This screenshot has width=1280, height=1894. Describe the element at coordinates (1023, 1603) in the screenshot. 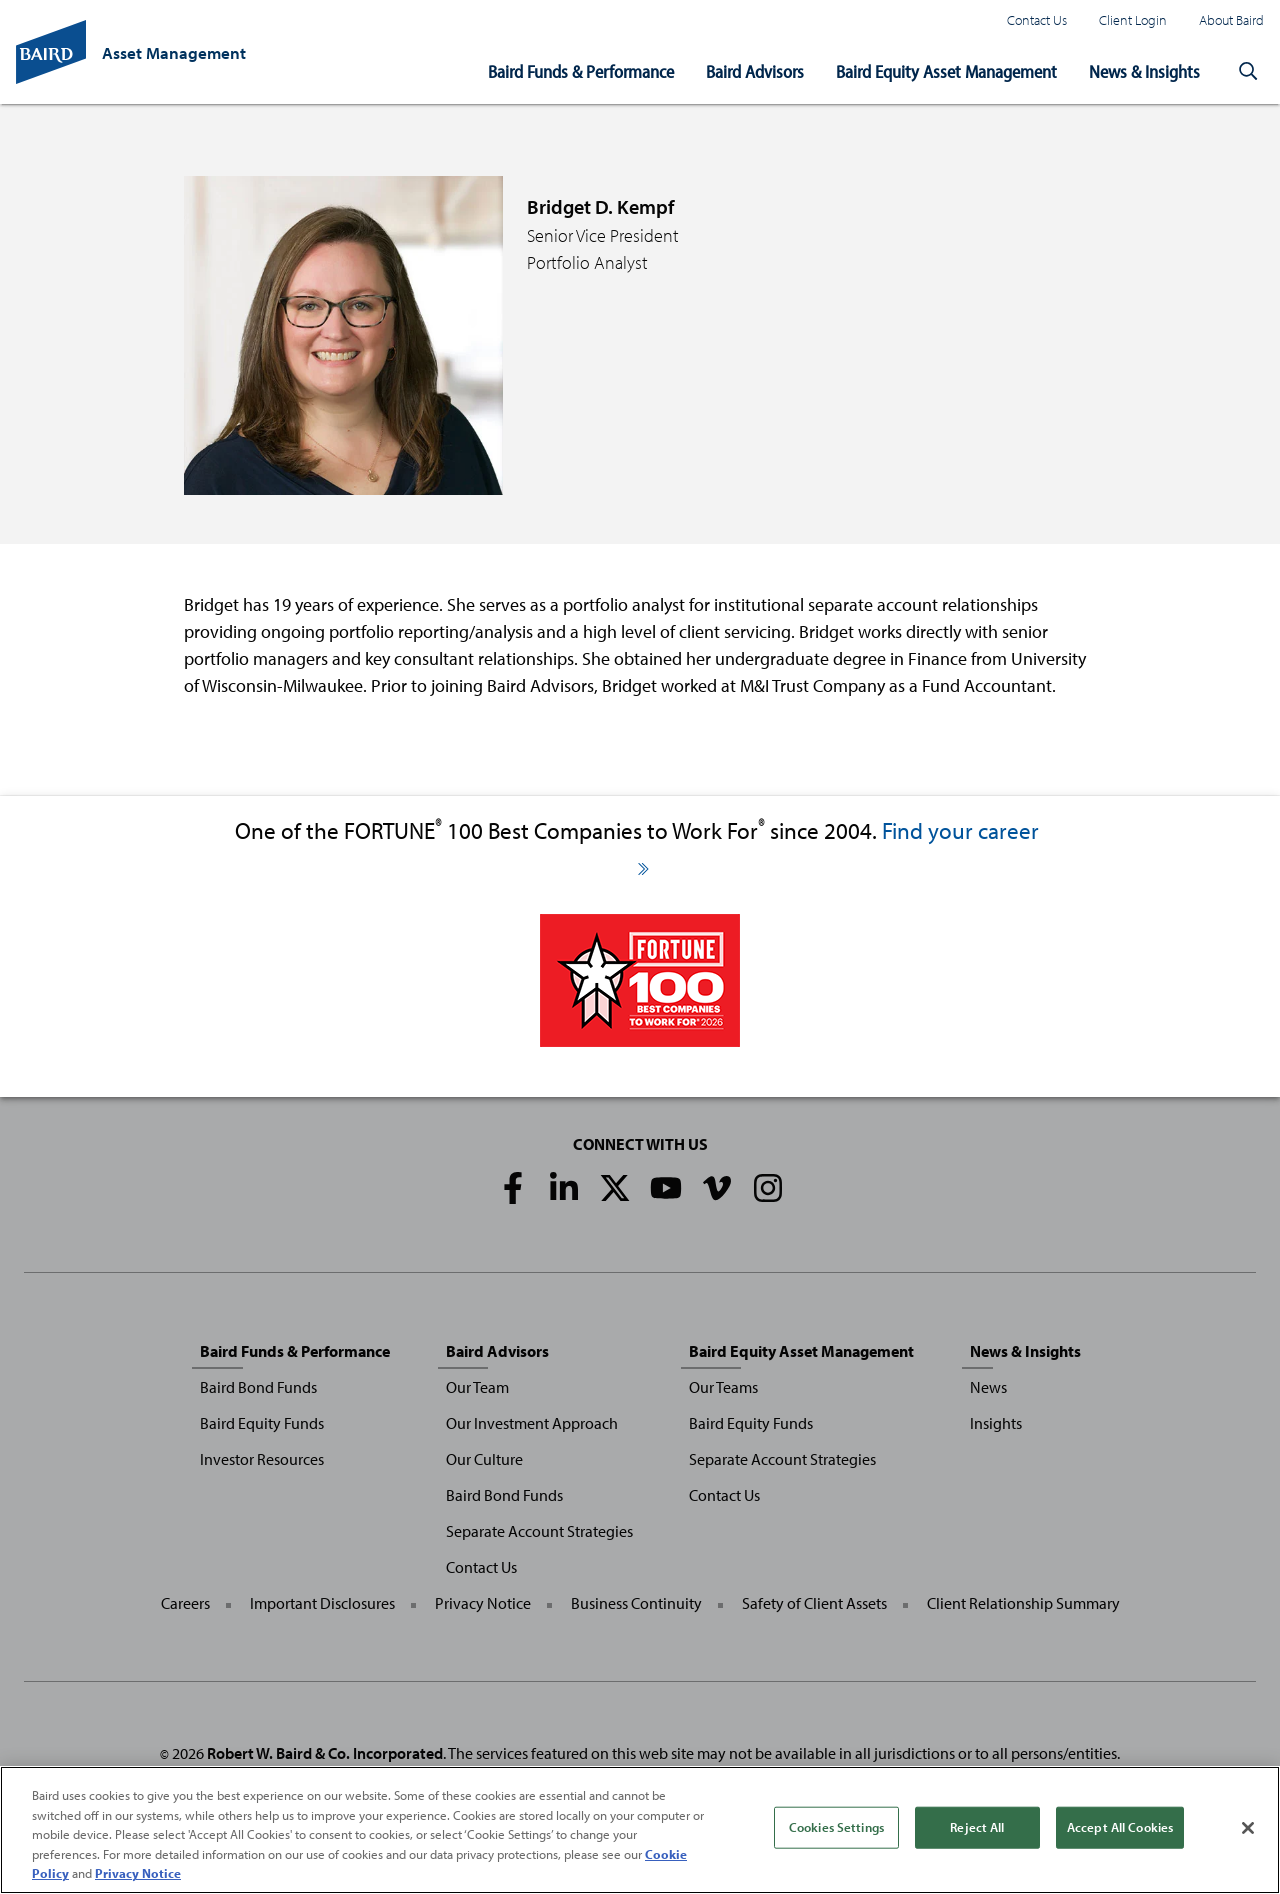

I see `Client Relationship Summary` at that location.